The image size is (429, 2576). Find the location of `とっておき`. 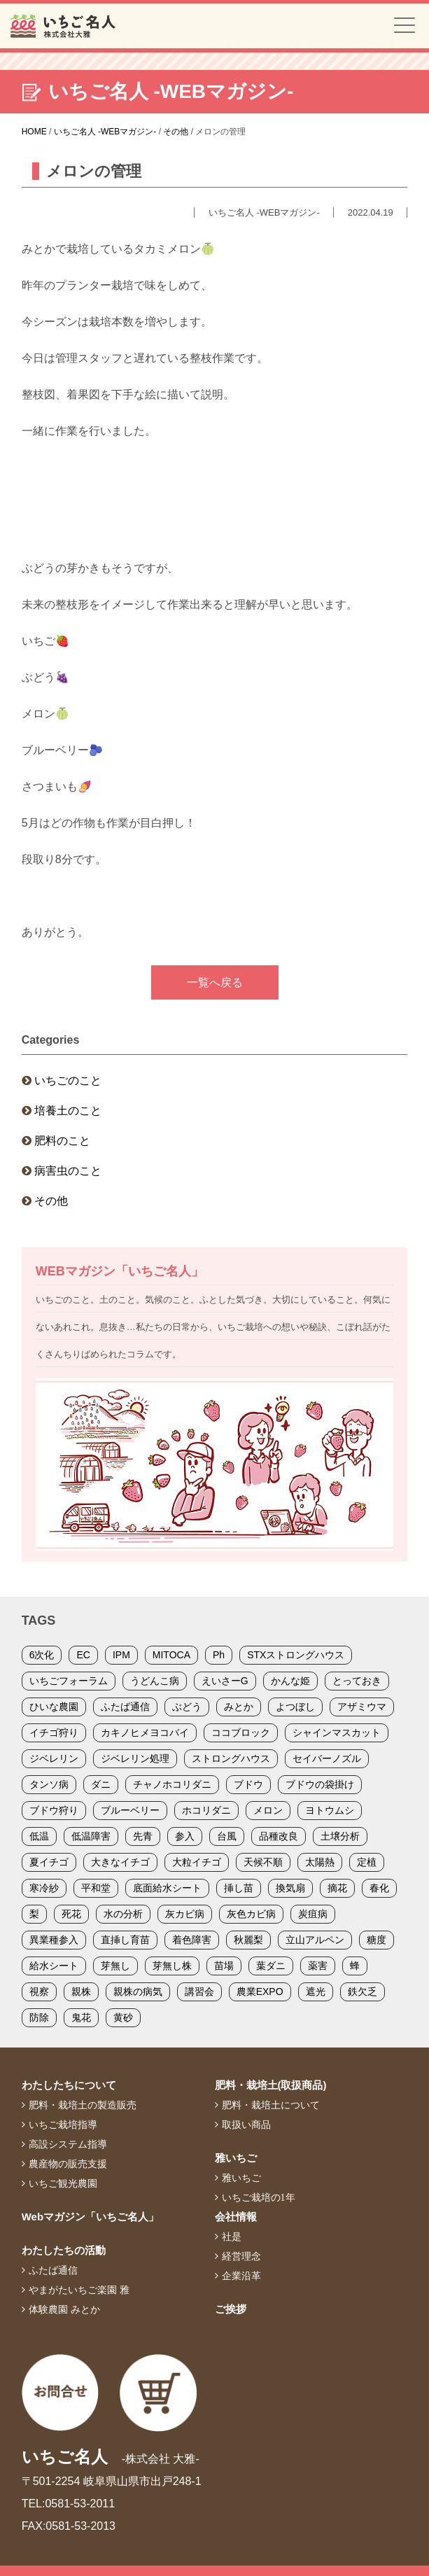

とっておき is located at coordinates (356, 1680).